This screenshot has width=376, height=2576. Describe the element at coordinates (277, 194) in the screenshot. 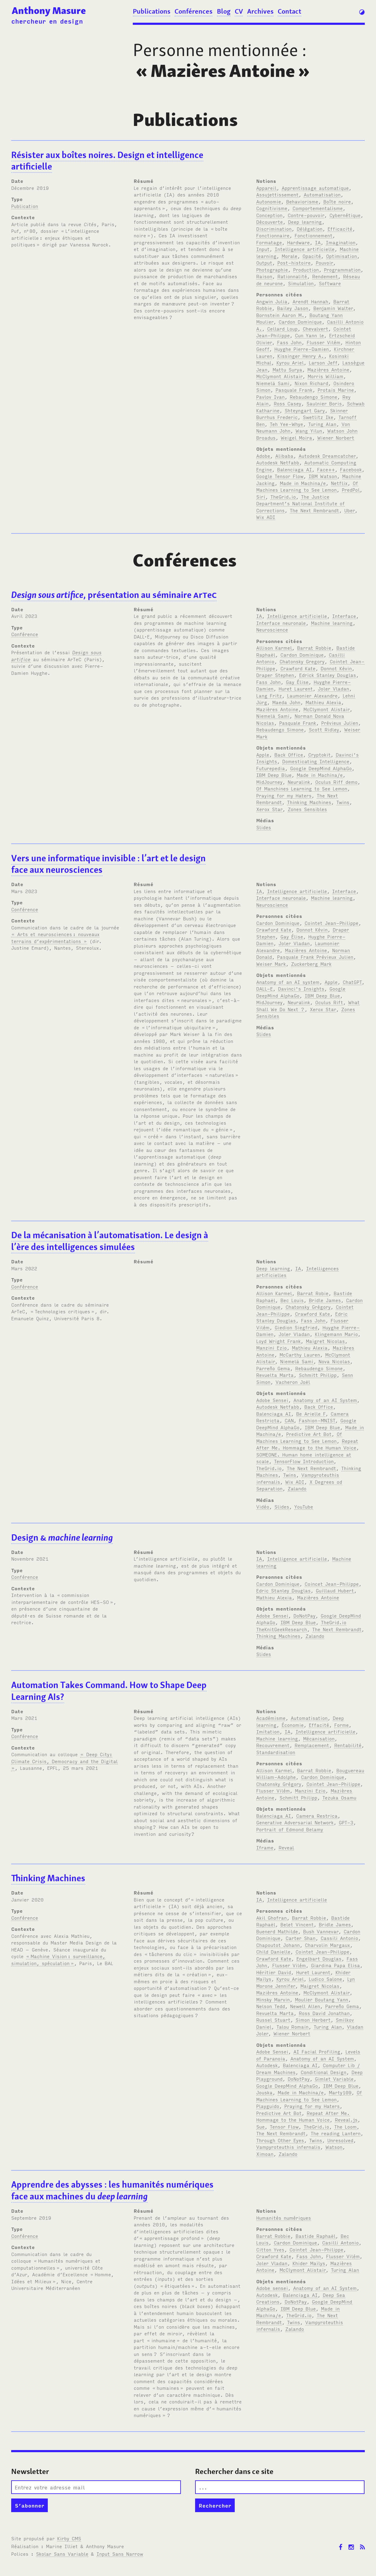

I see `Assujettissement` at that location.